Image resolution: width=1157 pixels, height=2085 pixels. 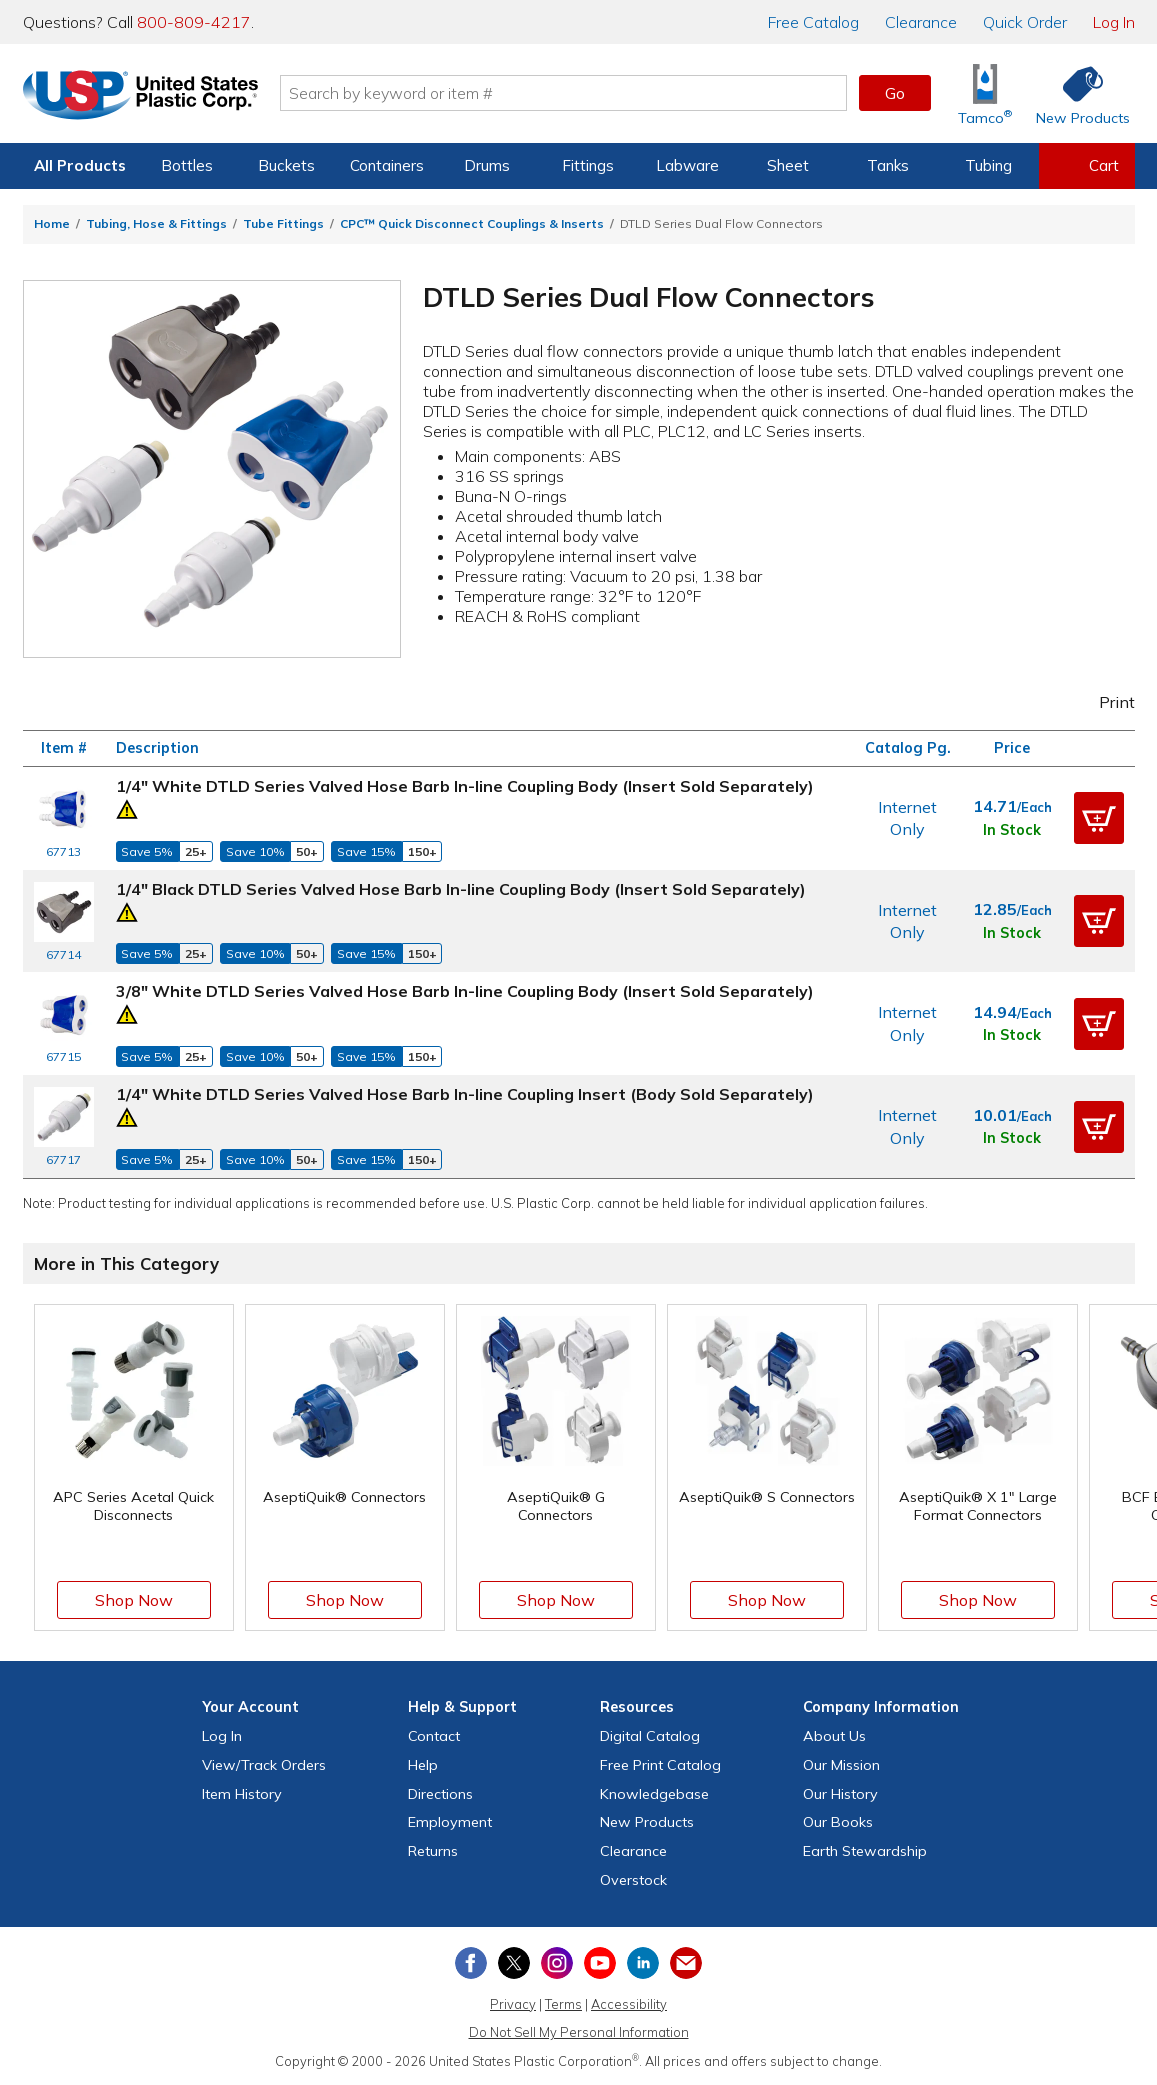 What do you see at coordinates (841, 1765) in the screenshot?
I see `Our Mission` at bounding box center [841, 1765].